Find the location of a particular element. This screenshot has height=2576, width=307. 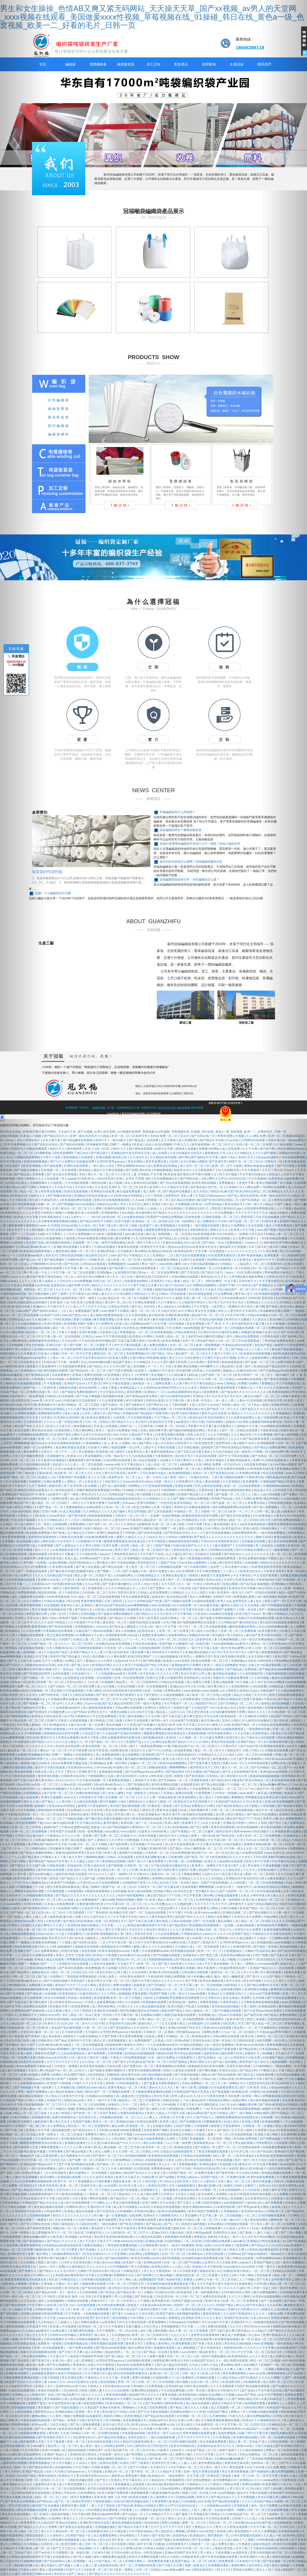

亚洲精品色午夜无码专区日韩 is located at coordinates (131, 1153).